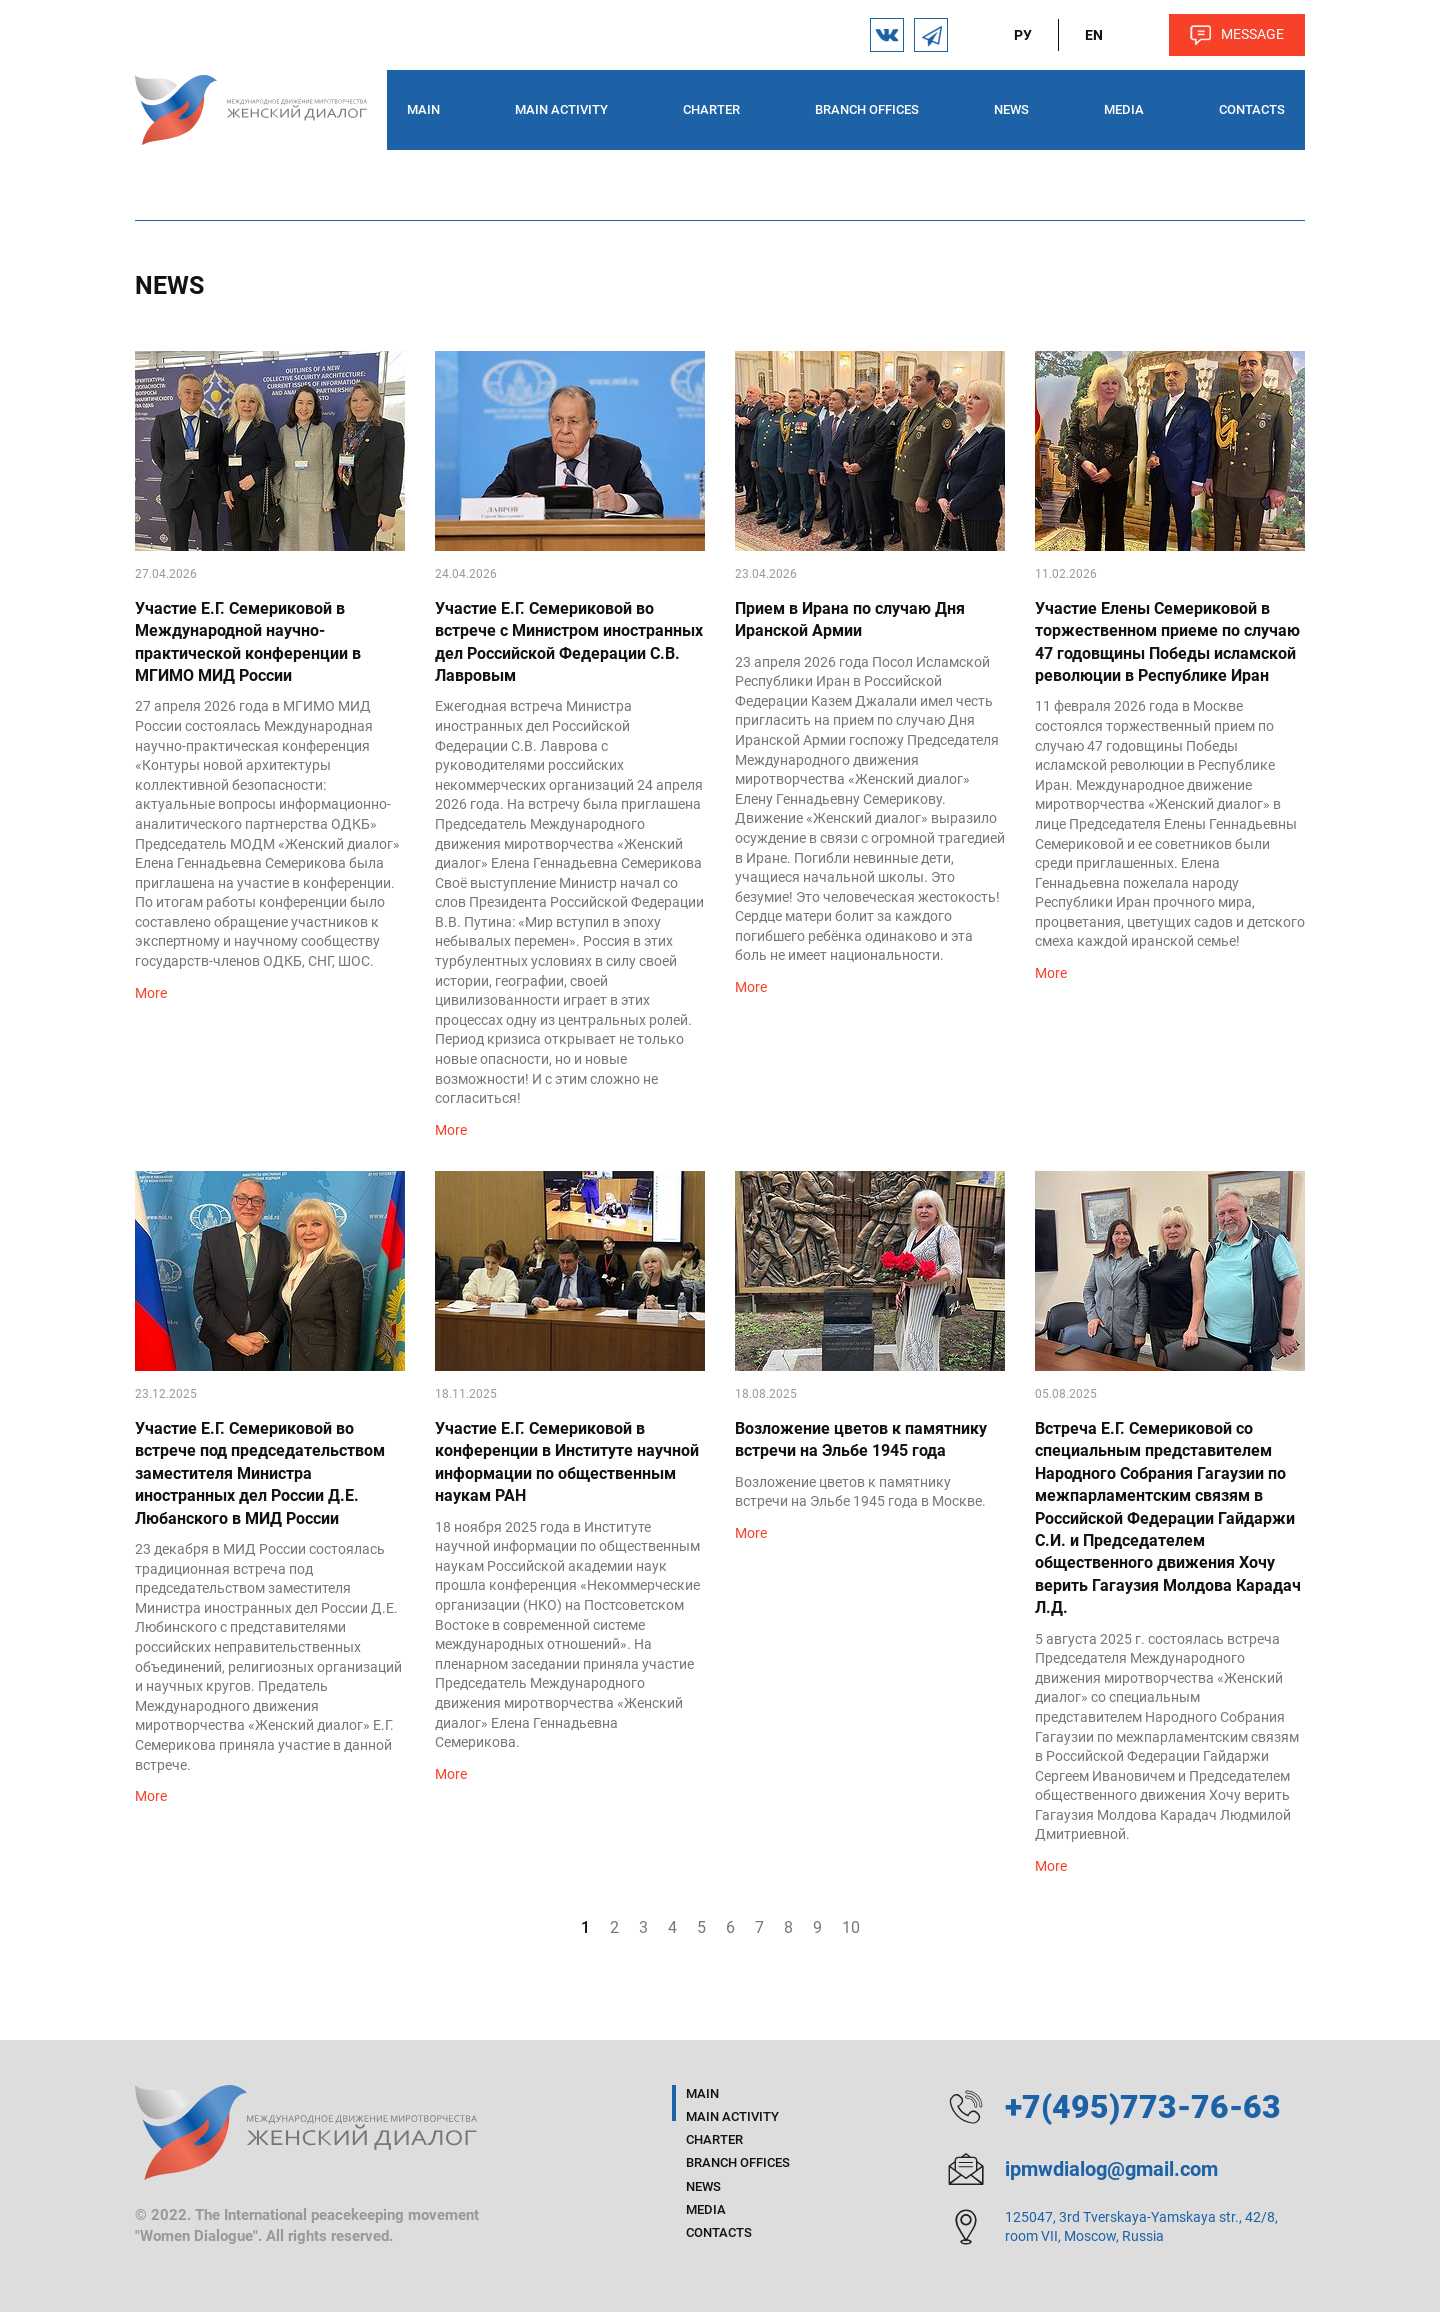 This screenshot has height=2312, width=1440. What do you see at coordinates (1094, 35) in the screenshot?
I see `en` at bounding box center [1094, 35].